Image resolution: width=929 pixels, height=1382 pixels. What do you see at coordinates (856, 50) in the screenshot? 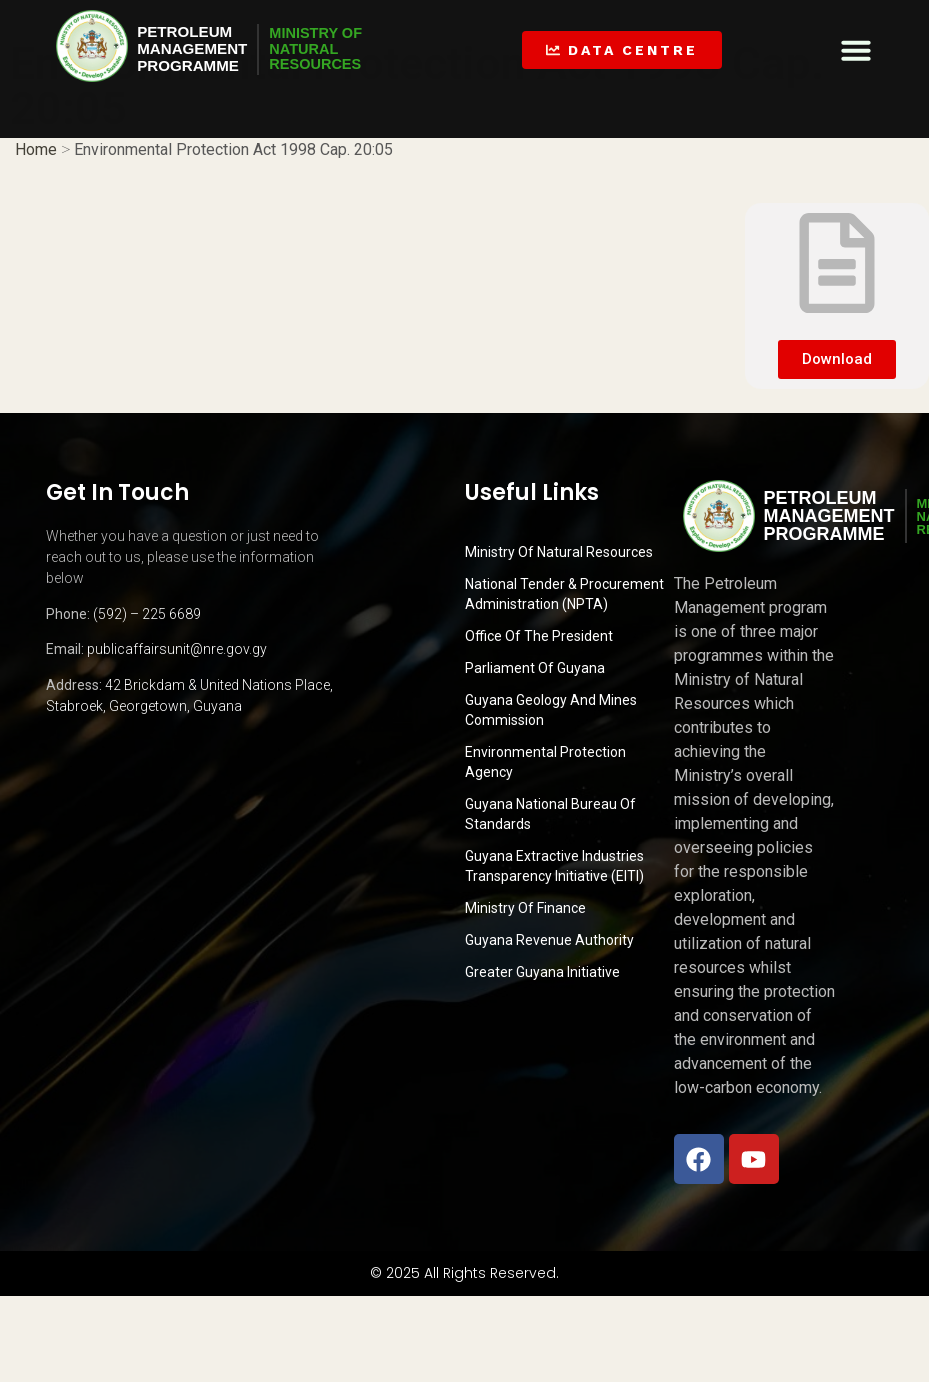
I see `[button]` at bounding box center [856, 50].